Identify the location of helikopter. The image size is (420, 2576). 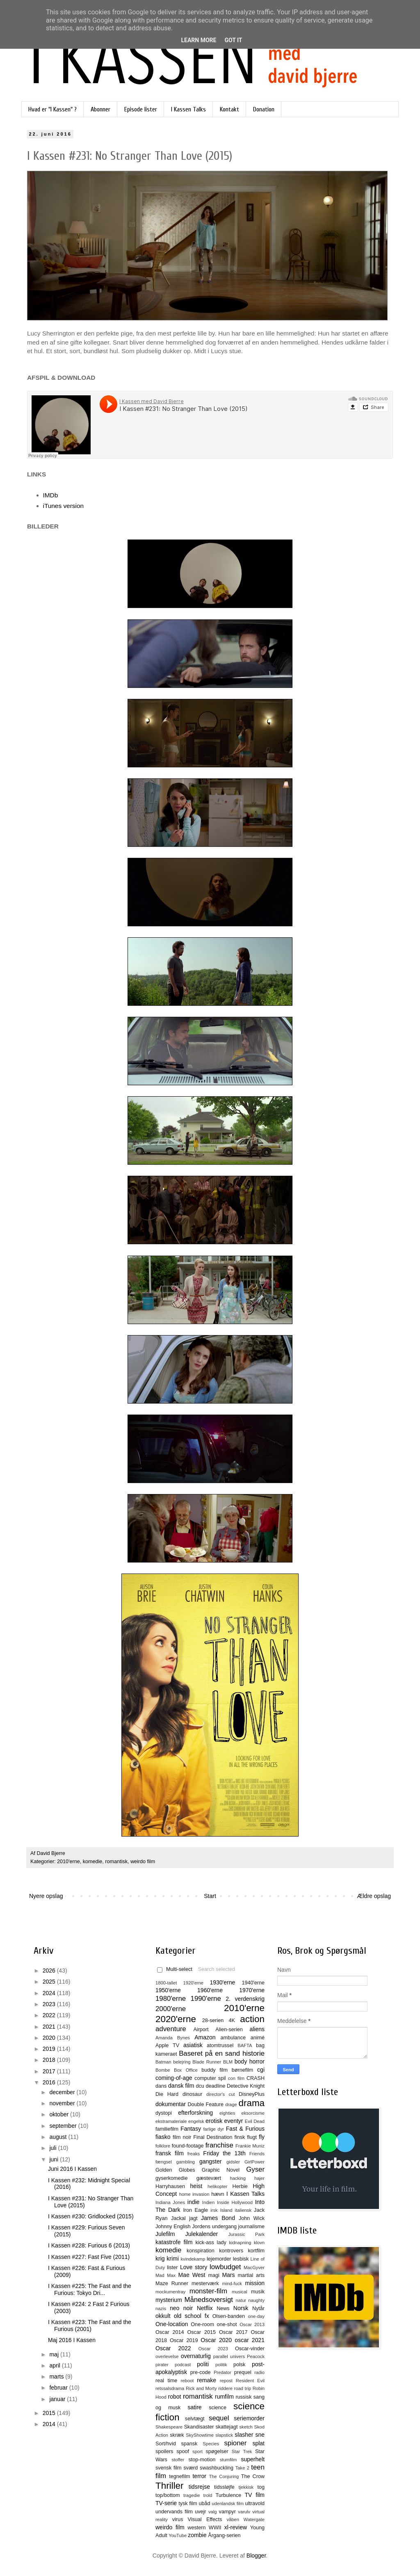
(218, 2186).